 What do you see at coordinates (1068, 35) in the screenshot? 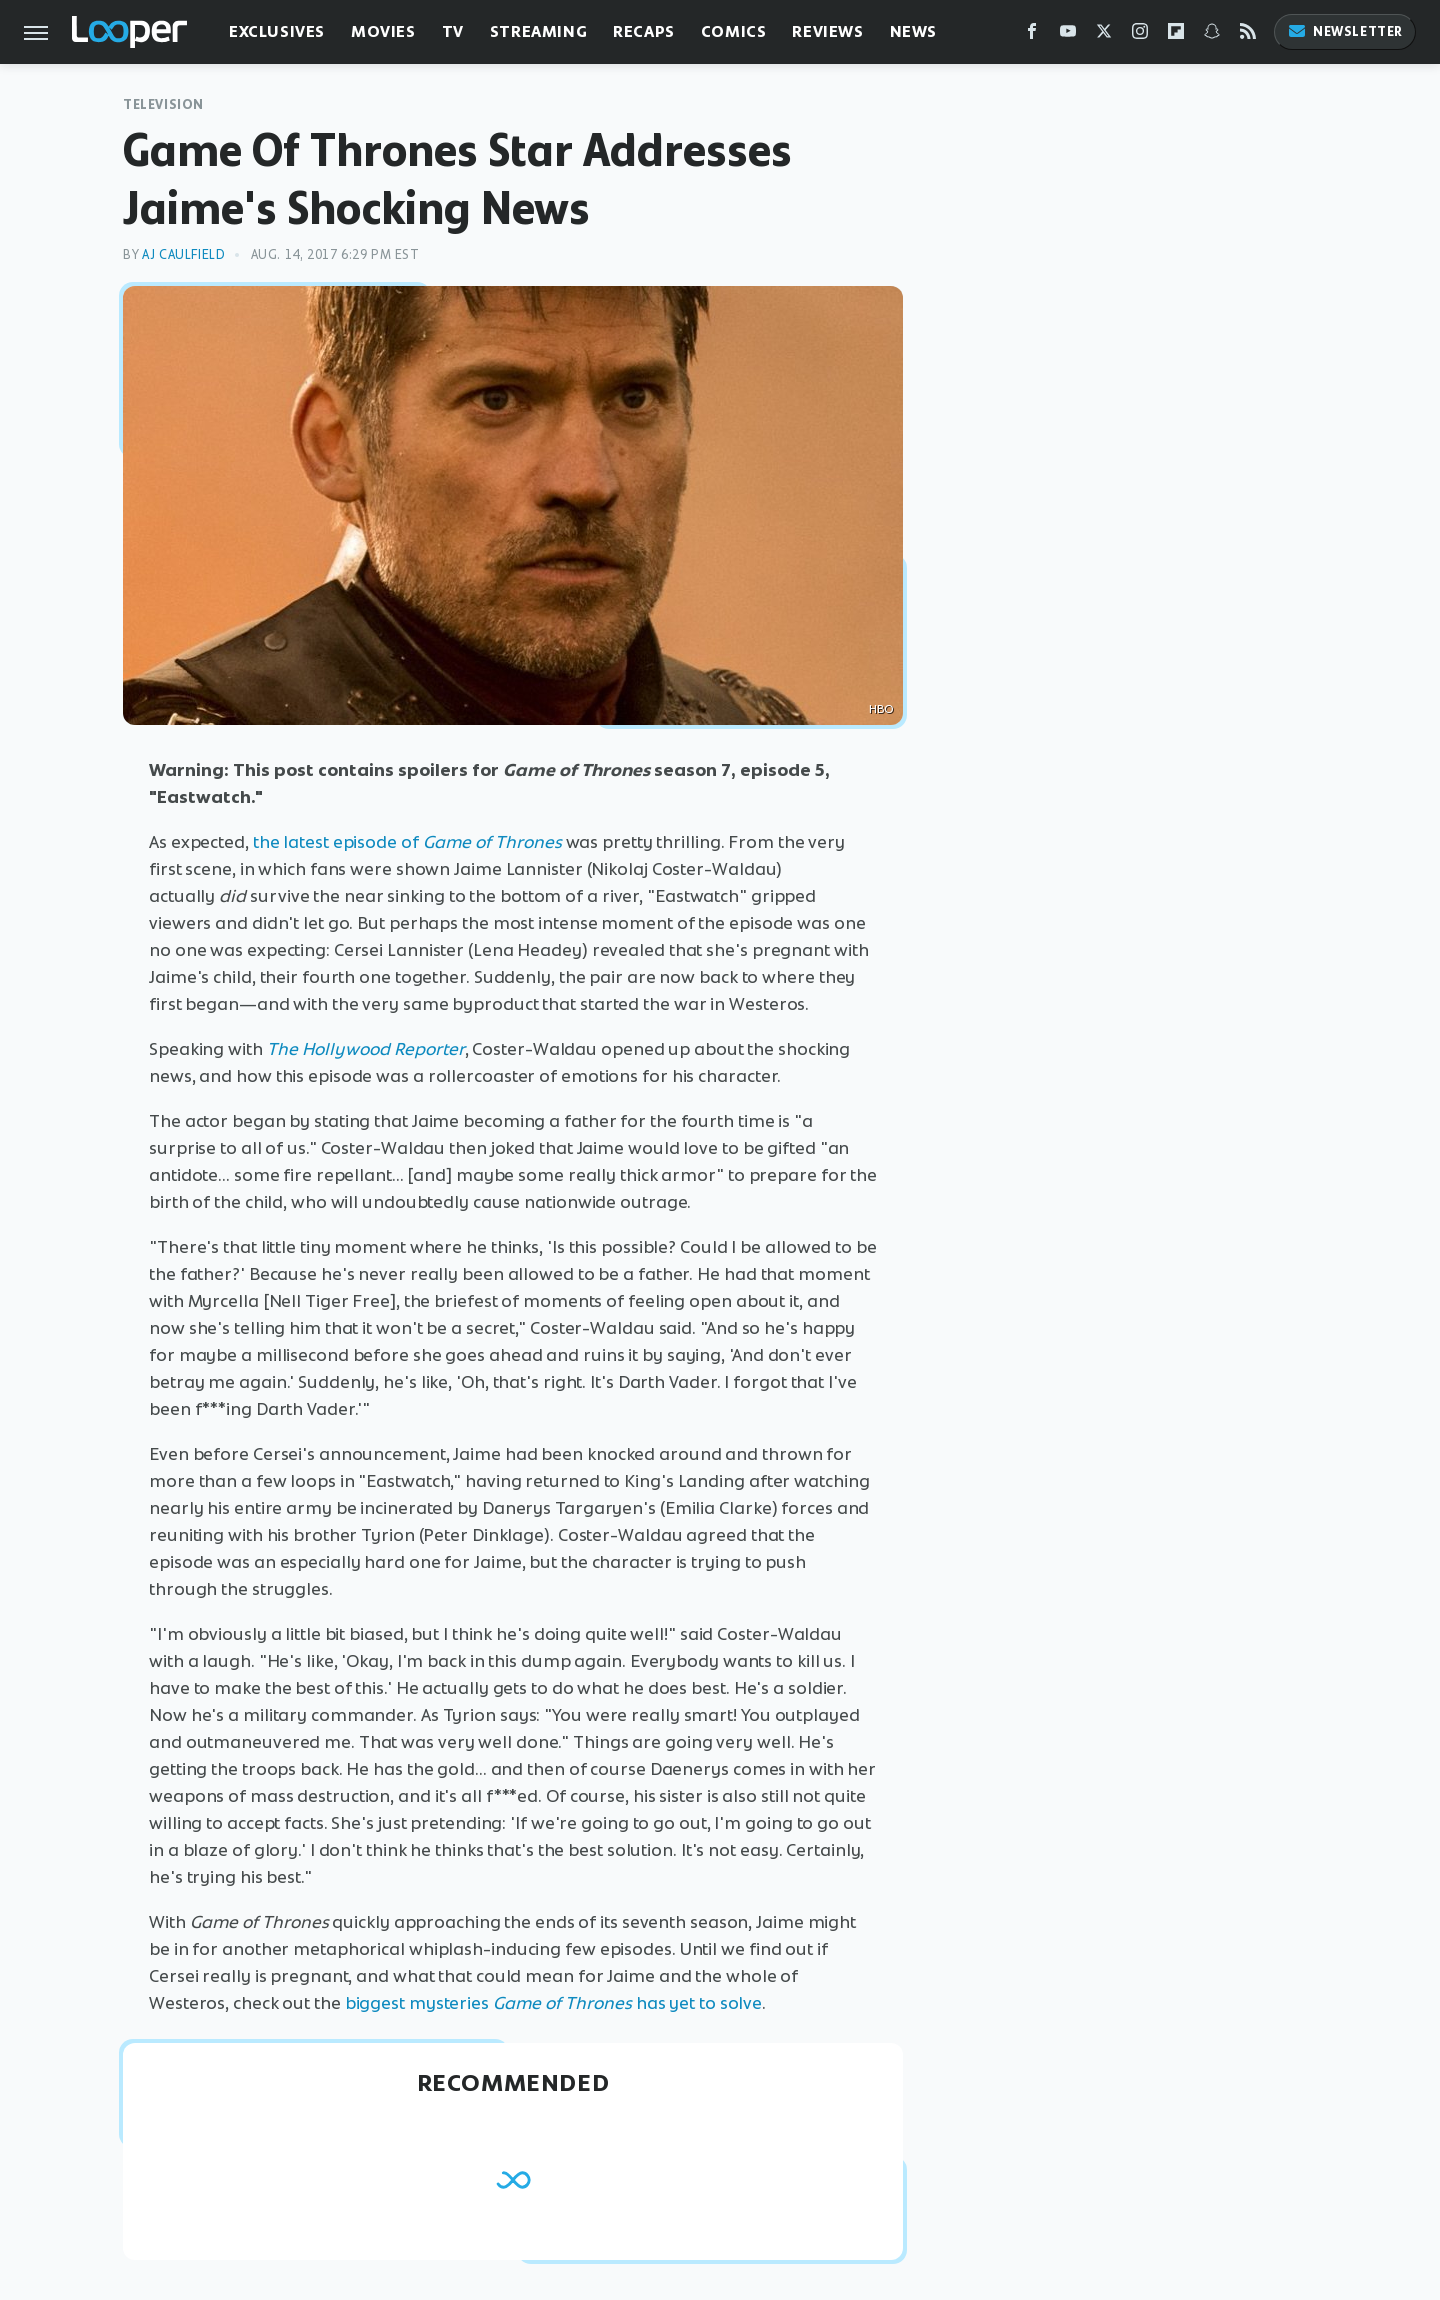
I see `[YouTube]` at bounding box center [1068, 35].